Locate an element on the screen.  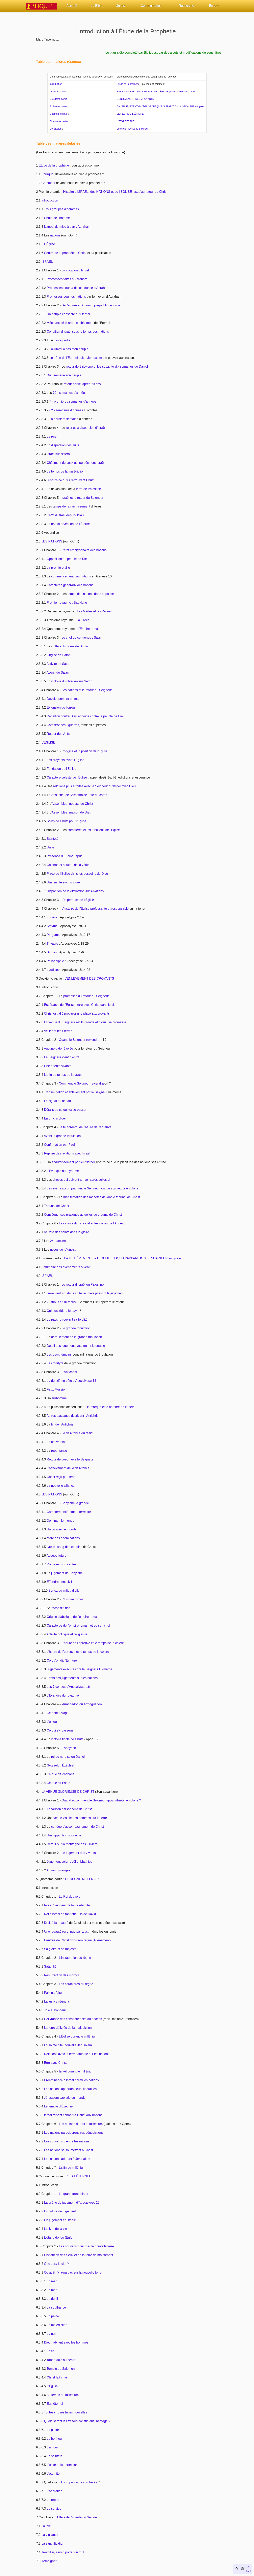
non intervention de l’Éternel is located at coordinates (70, 524).